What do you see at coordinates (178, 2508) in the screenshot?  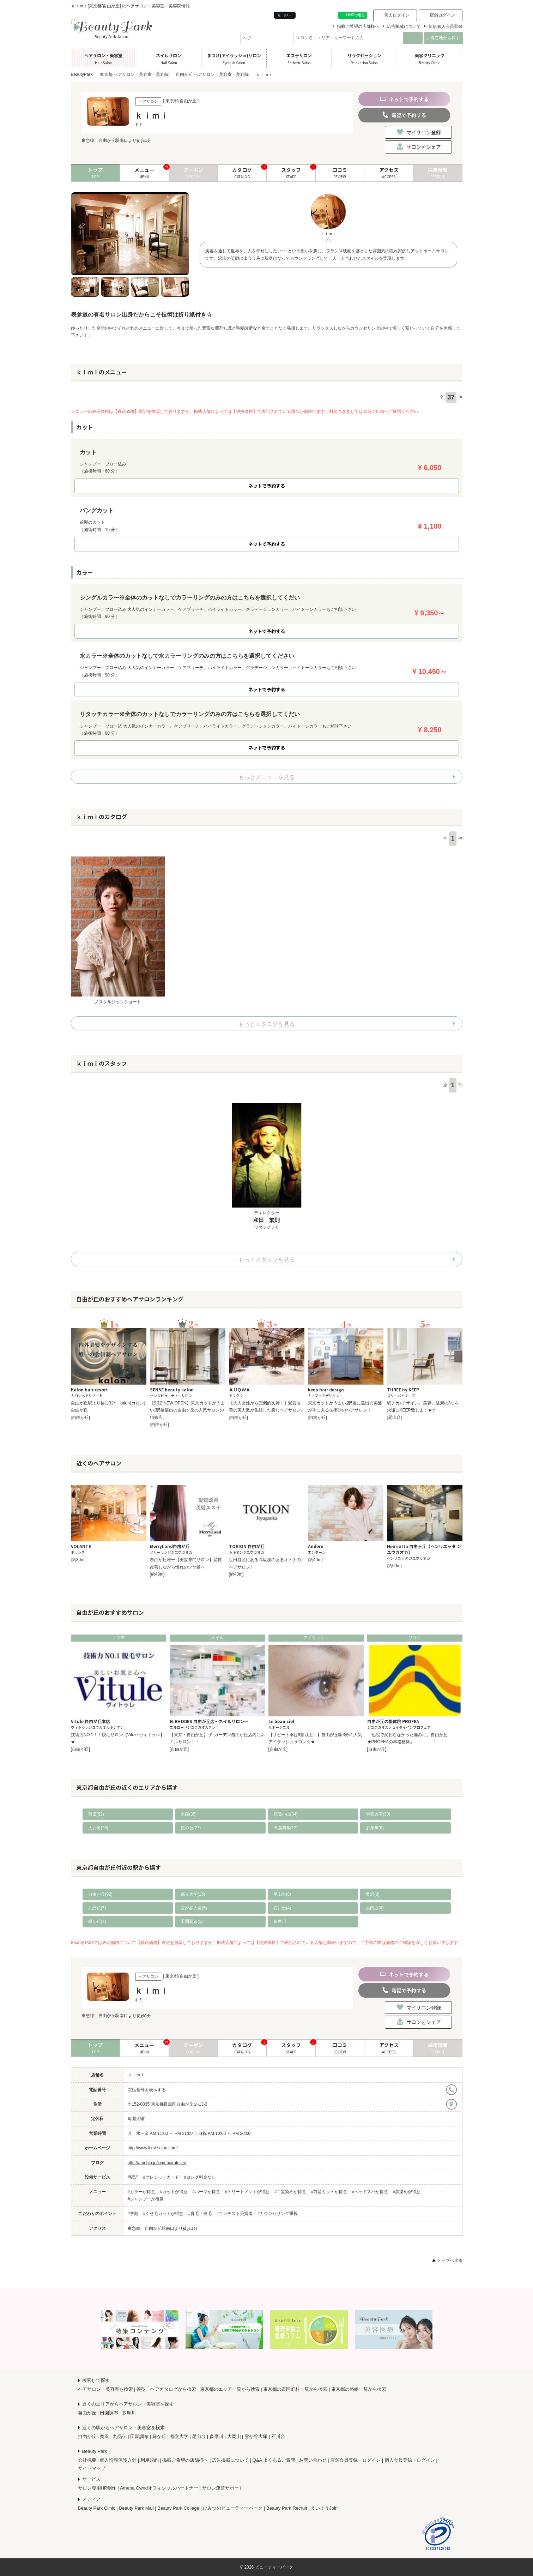 I see `Beauty Park College` at bounding box center [178, 2508].